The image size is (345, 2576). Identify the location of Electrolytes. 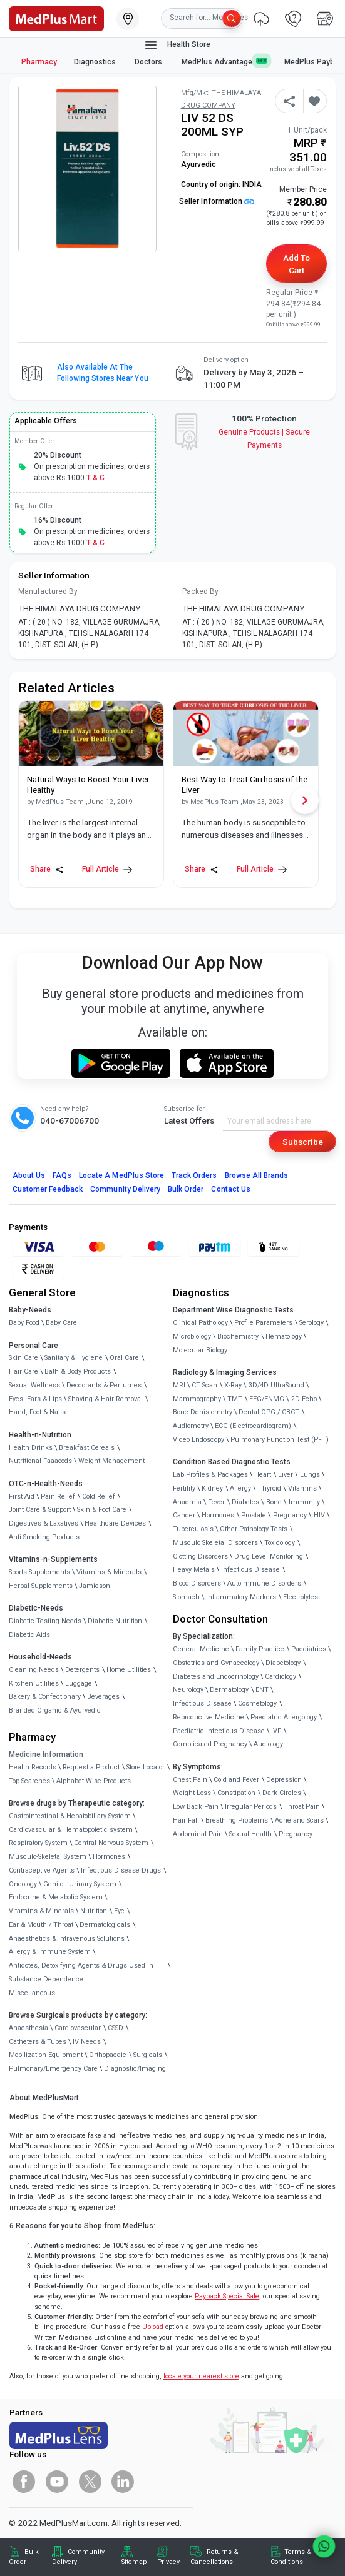
(300, 1597).